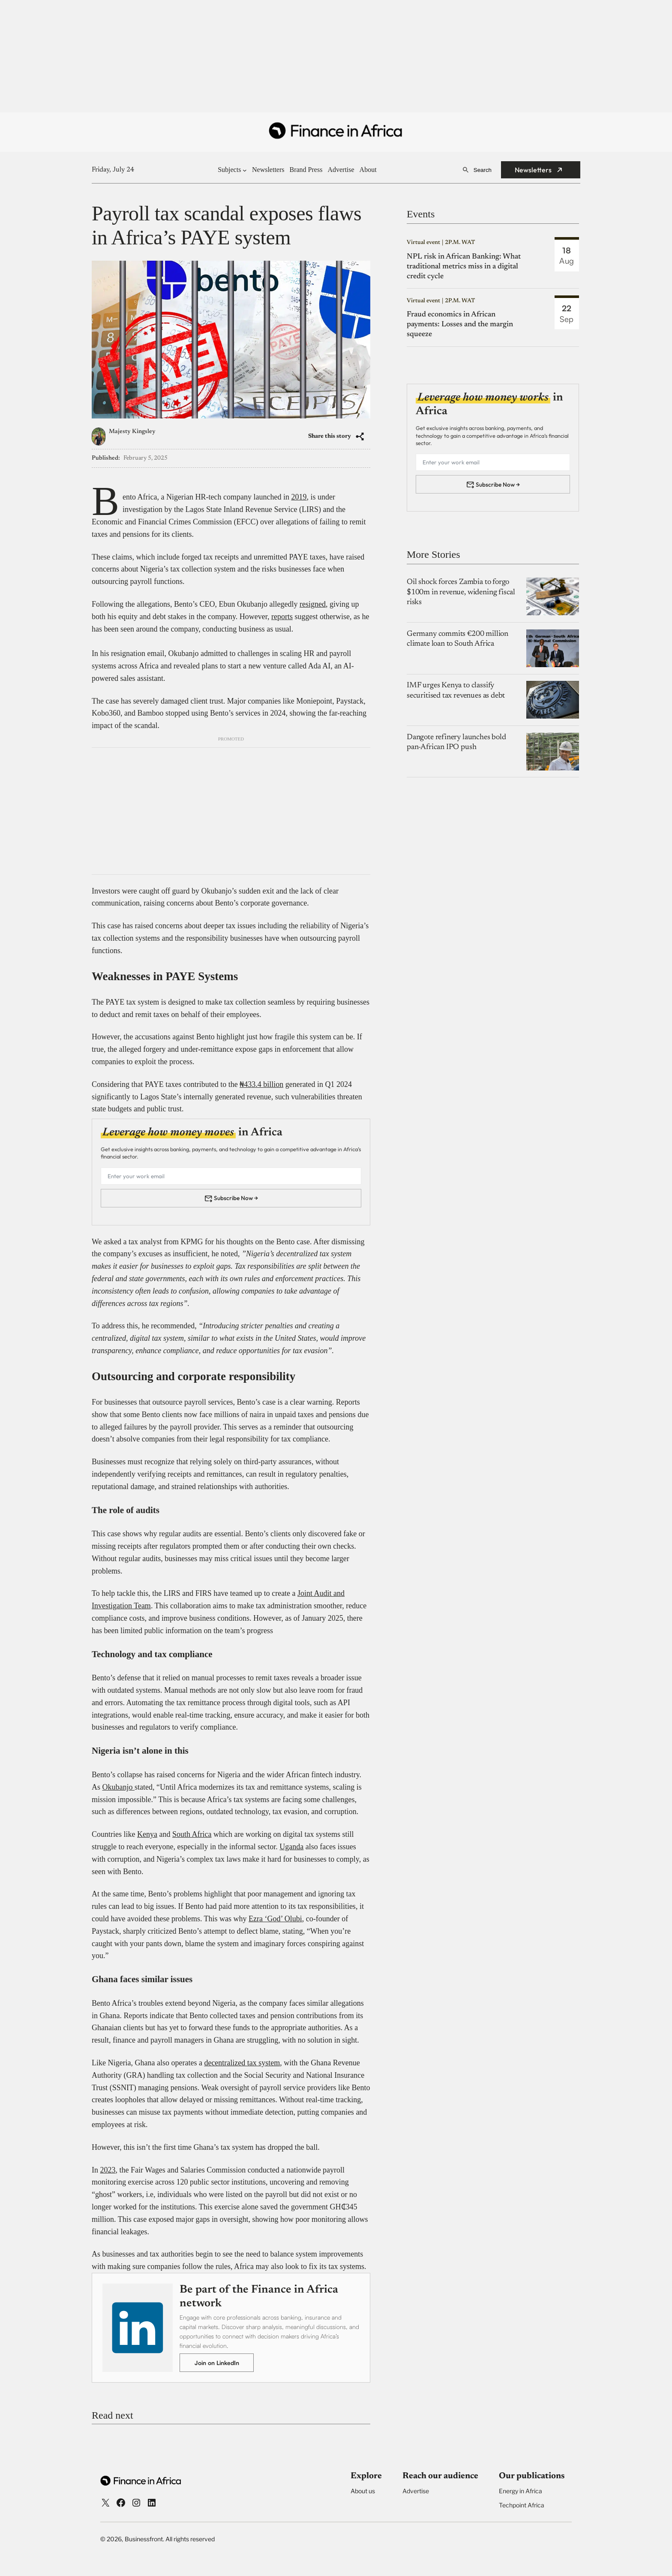 Image resolution: width=672 pixels, height=2576 pixels. What do you see at coordinates (275, 1918) in the screenshot?
I see `Ezra ‘God’ Olubi` at bounding box center [275, 1918].